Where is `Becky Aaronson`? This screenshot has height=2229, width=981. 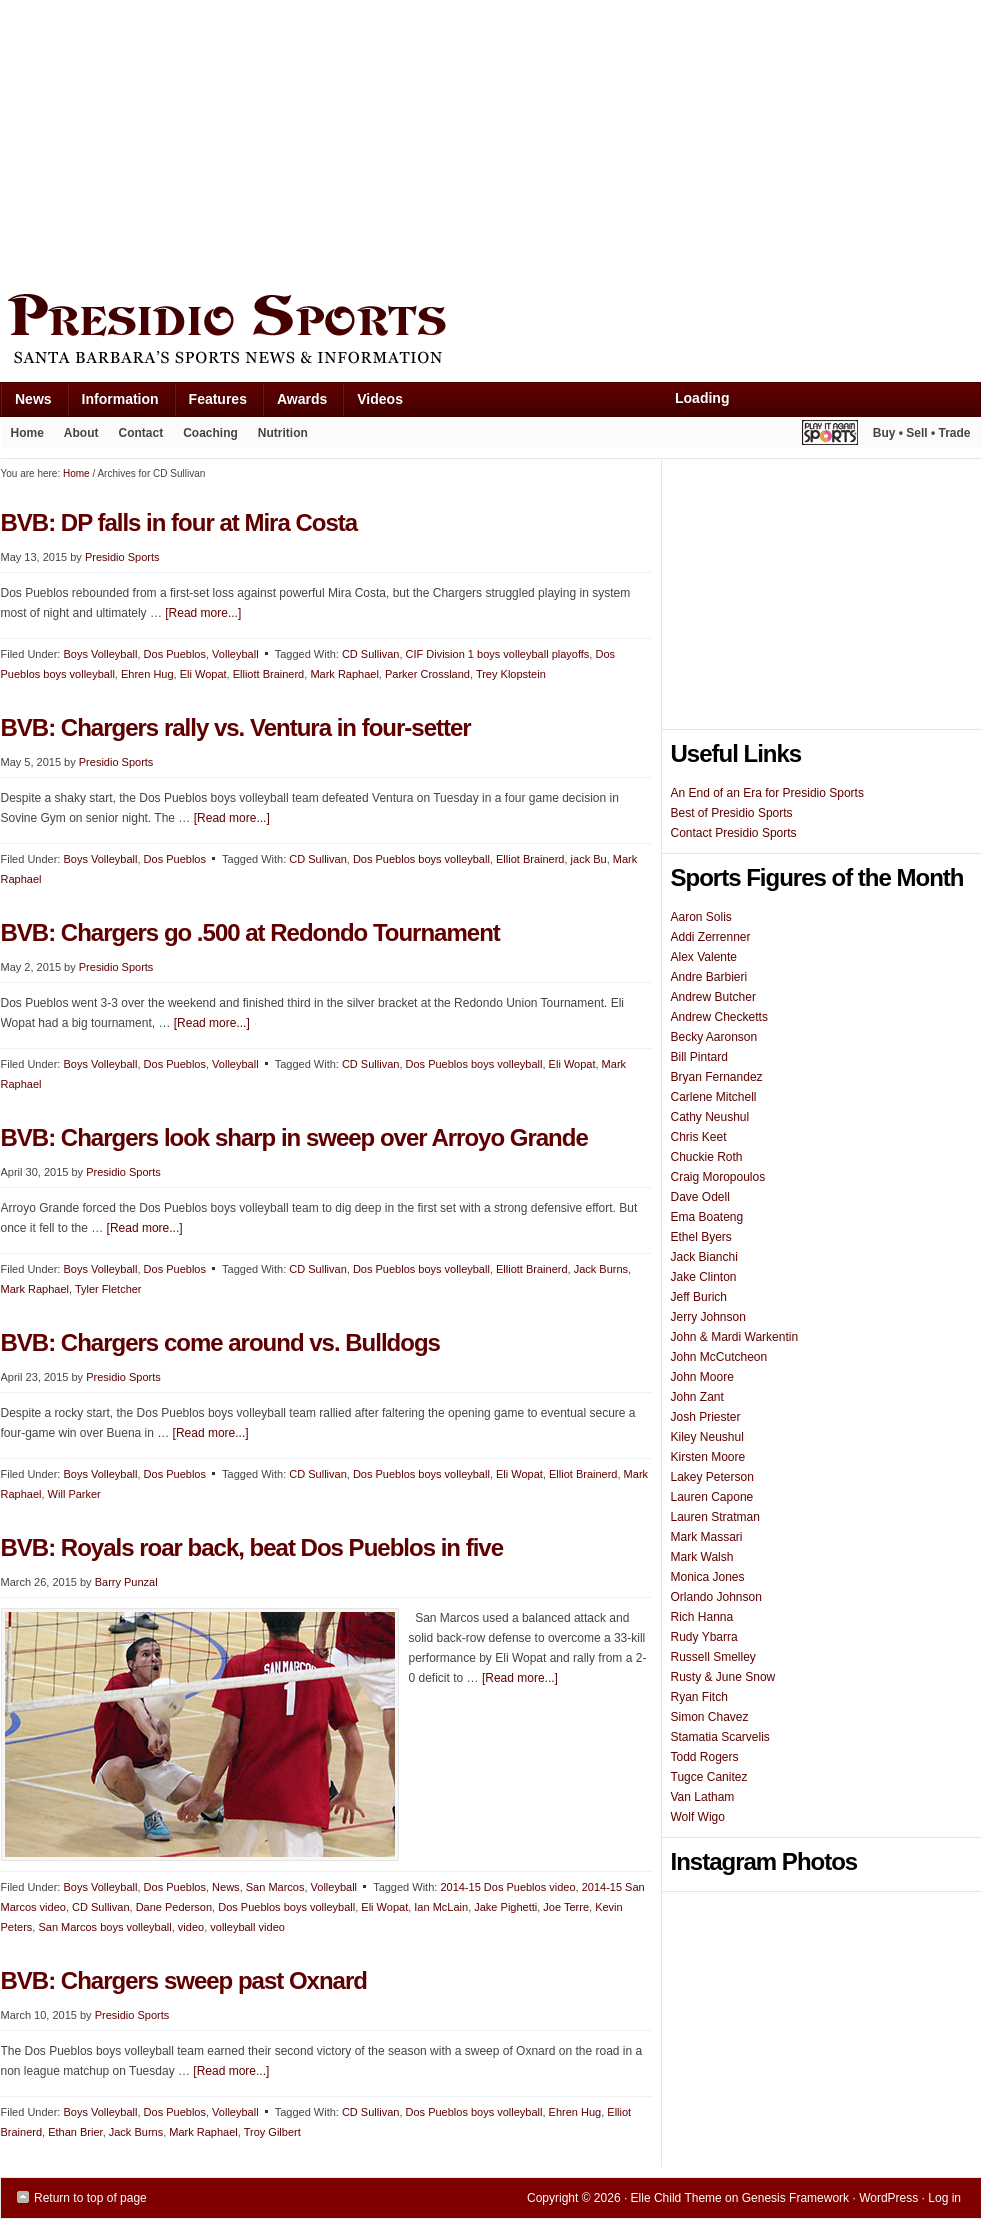 Becky Aaronson is located at coordinates (714, 1037).